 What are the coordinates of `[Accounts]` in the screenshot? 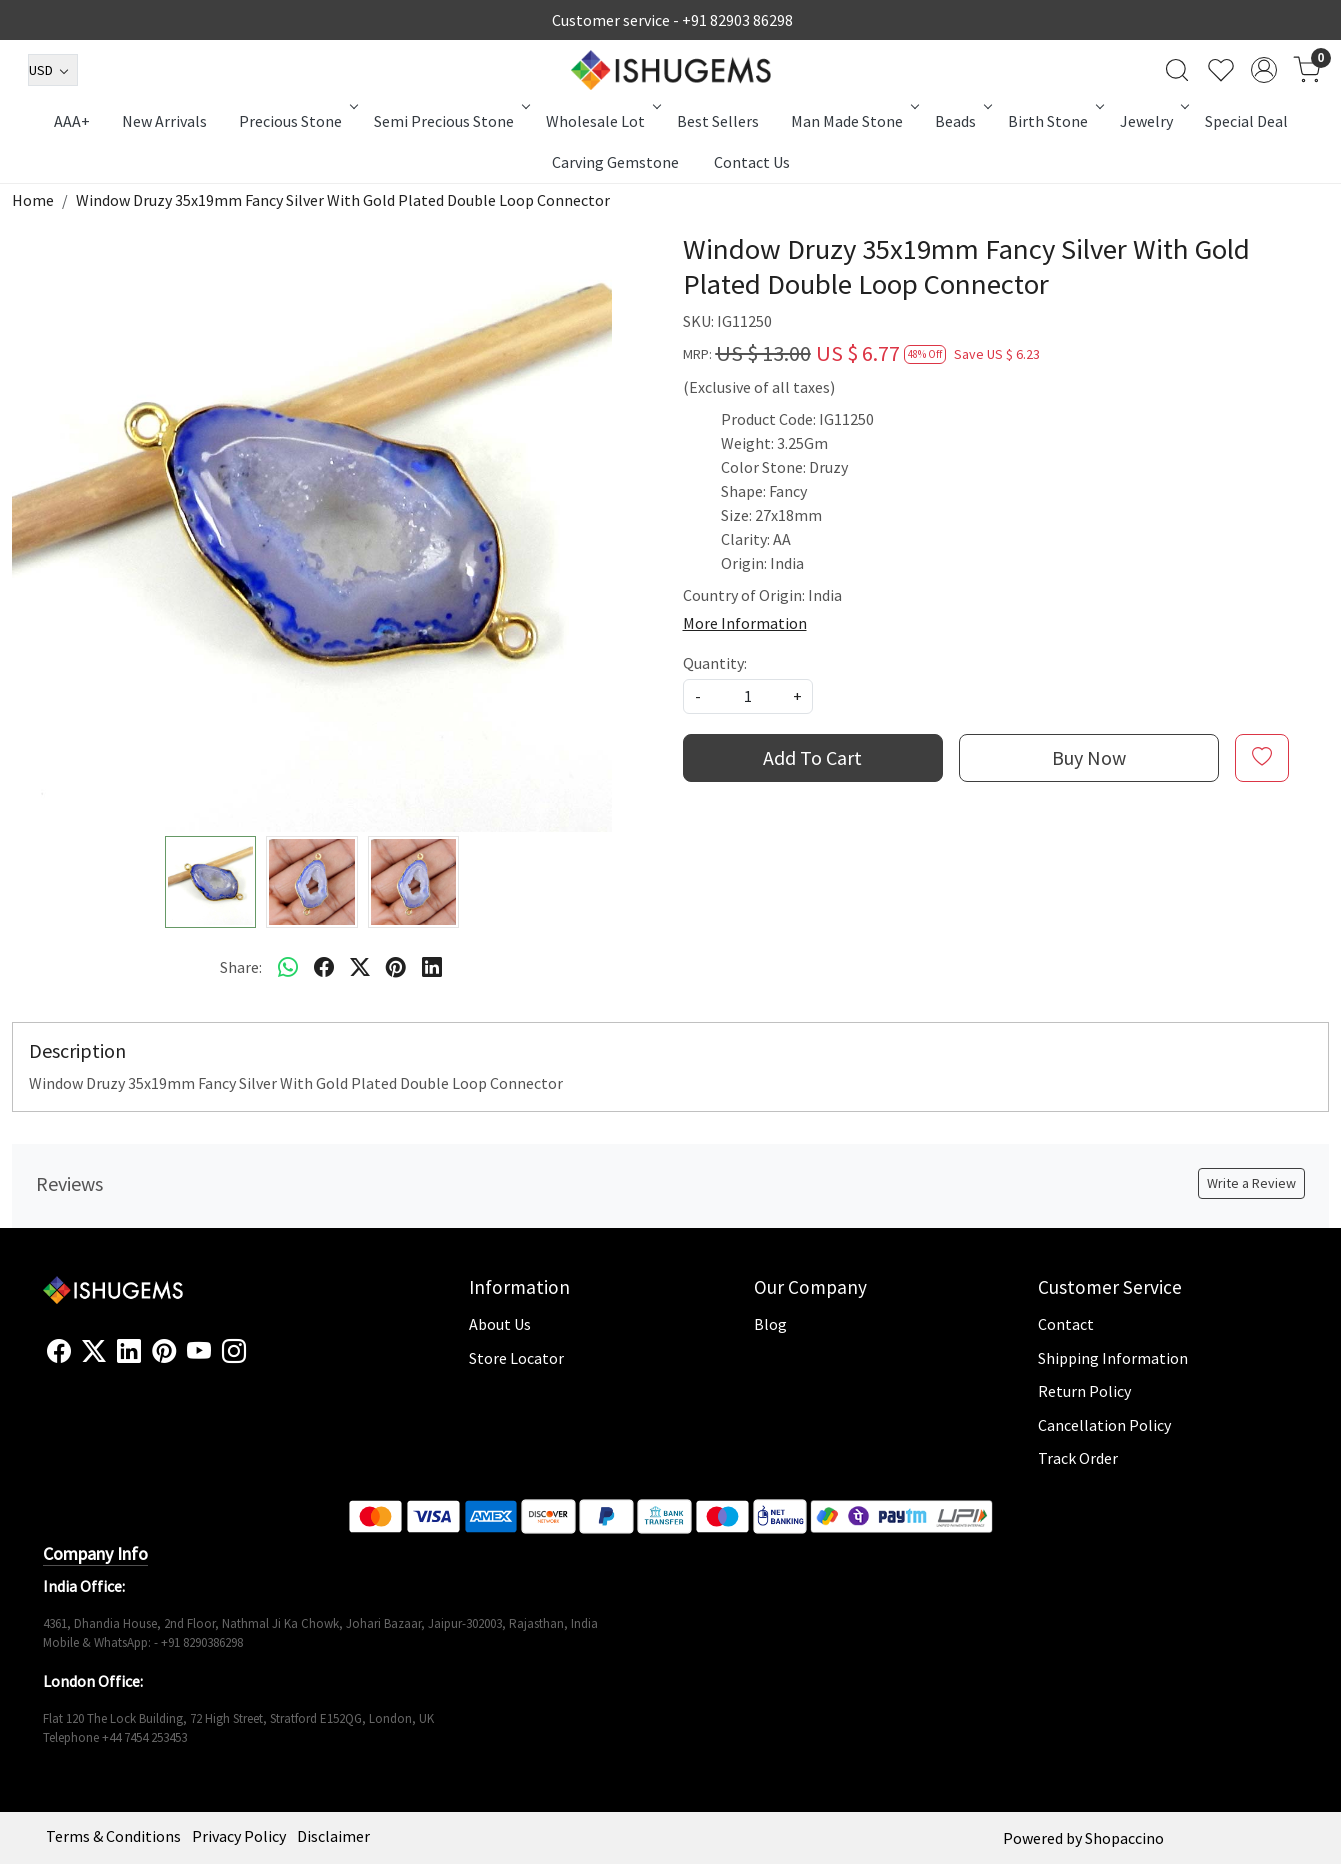 It's located at (1264, 70).